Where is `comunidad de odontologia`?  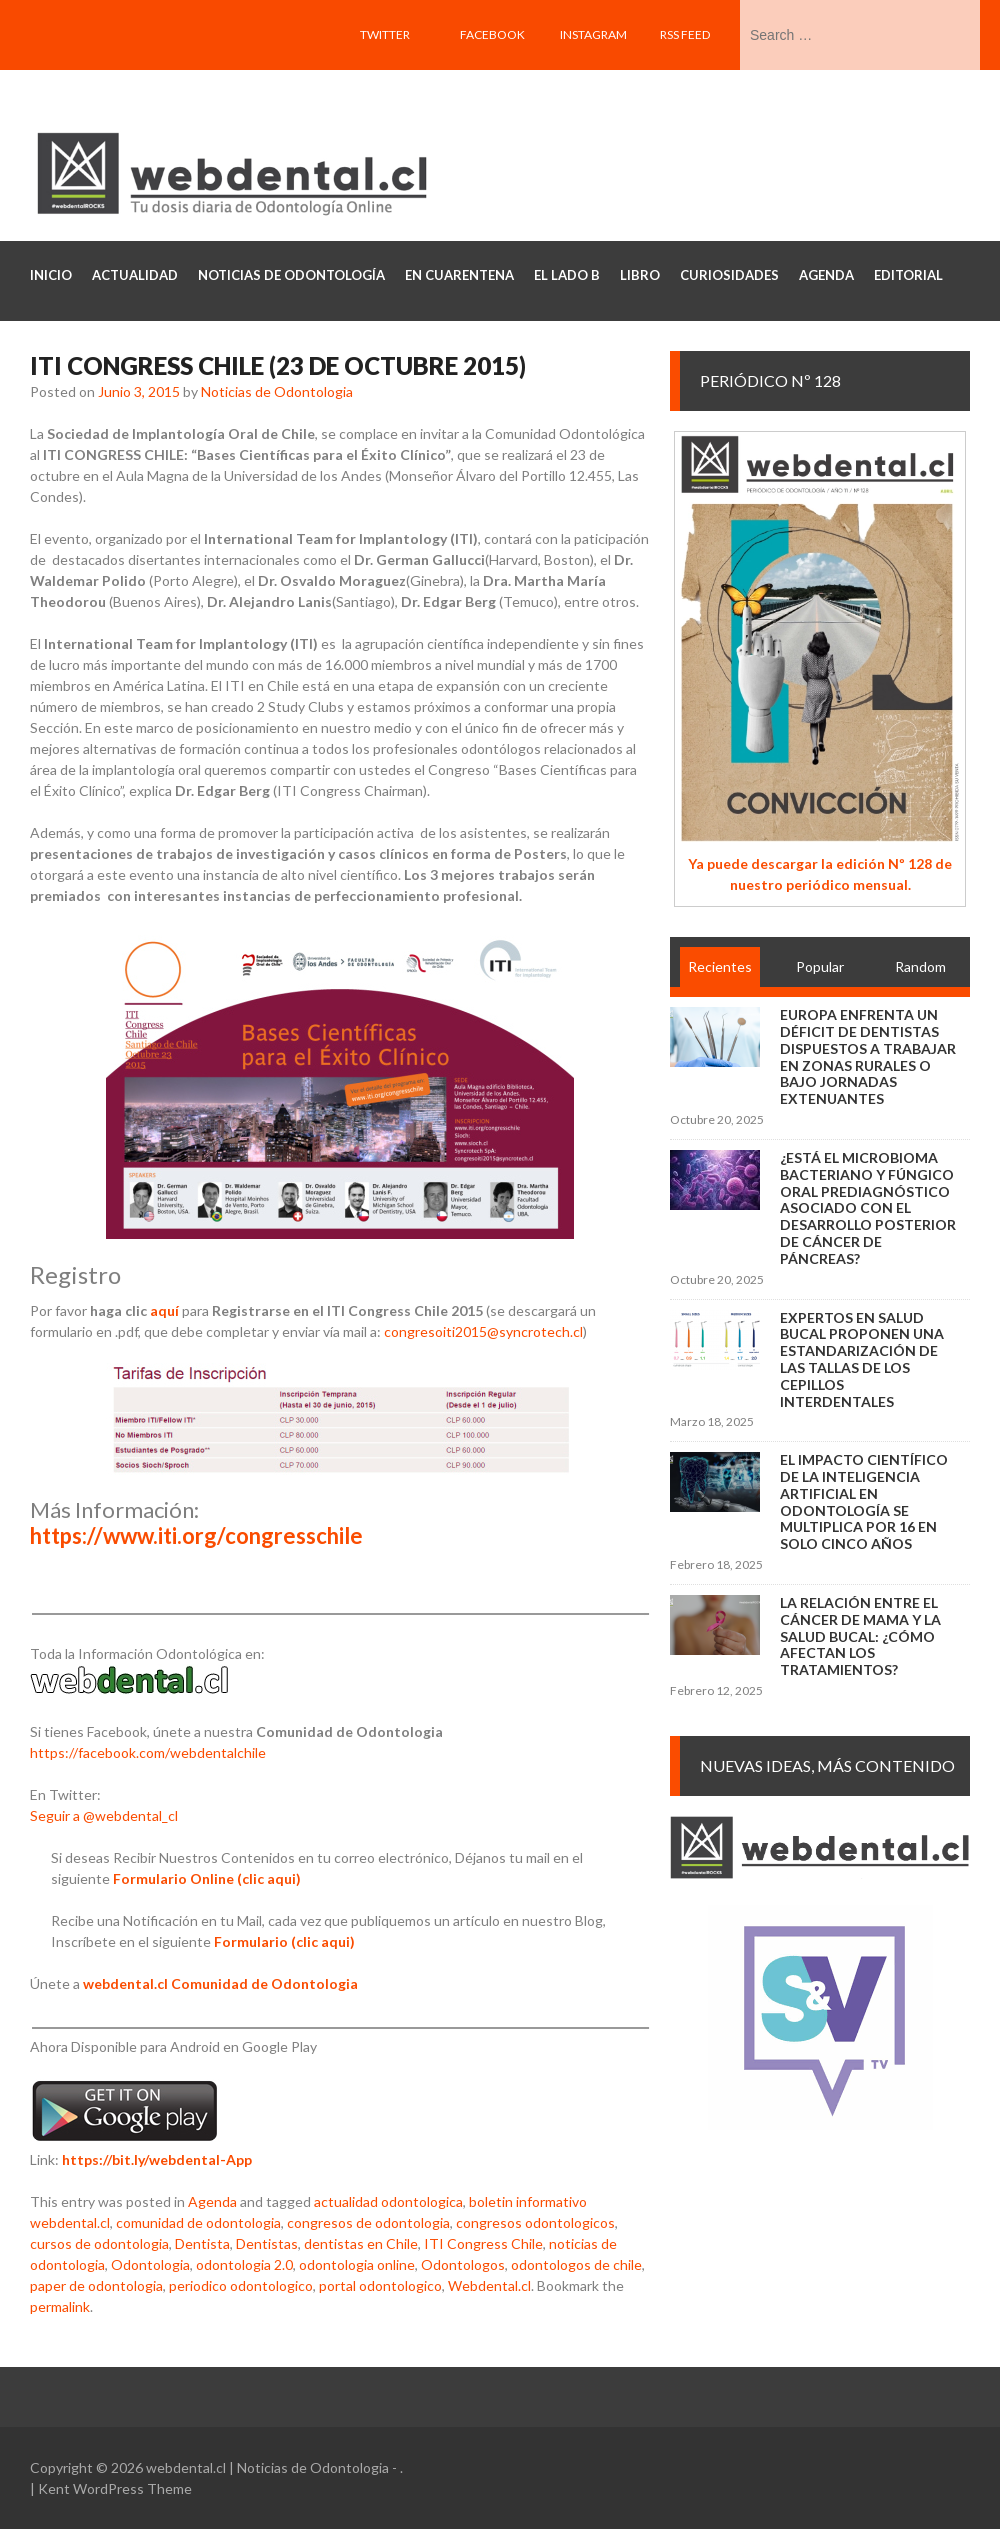 comunidad de odontologia is located at coordinates (198, 2222).